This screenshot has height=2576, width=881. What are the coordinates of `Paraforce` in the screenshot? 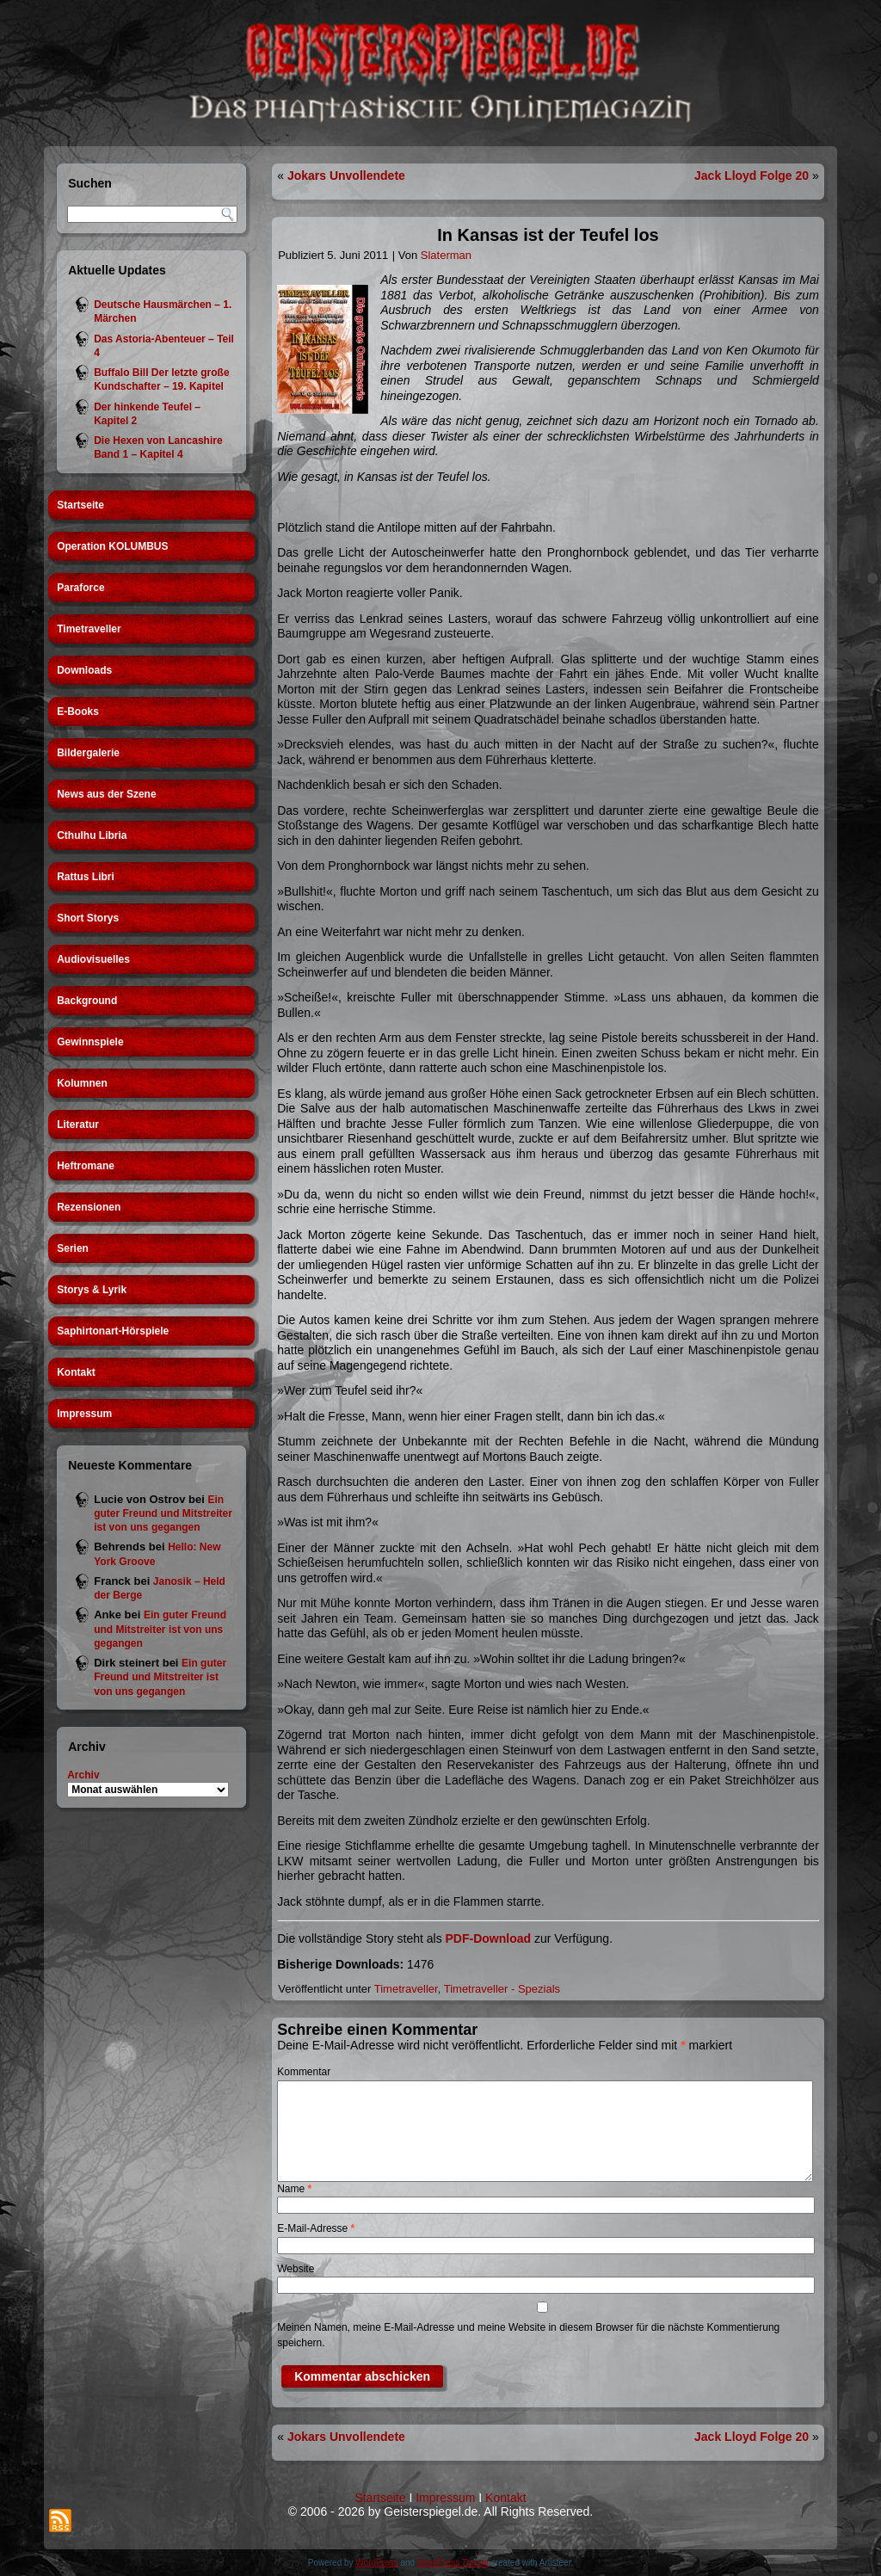 It's located at (80, 588).